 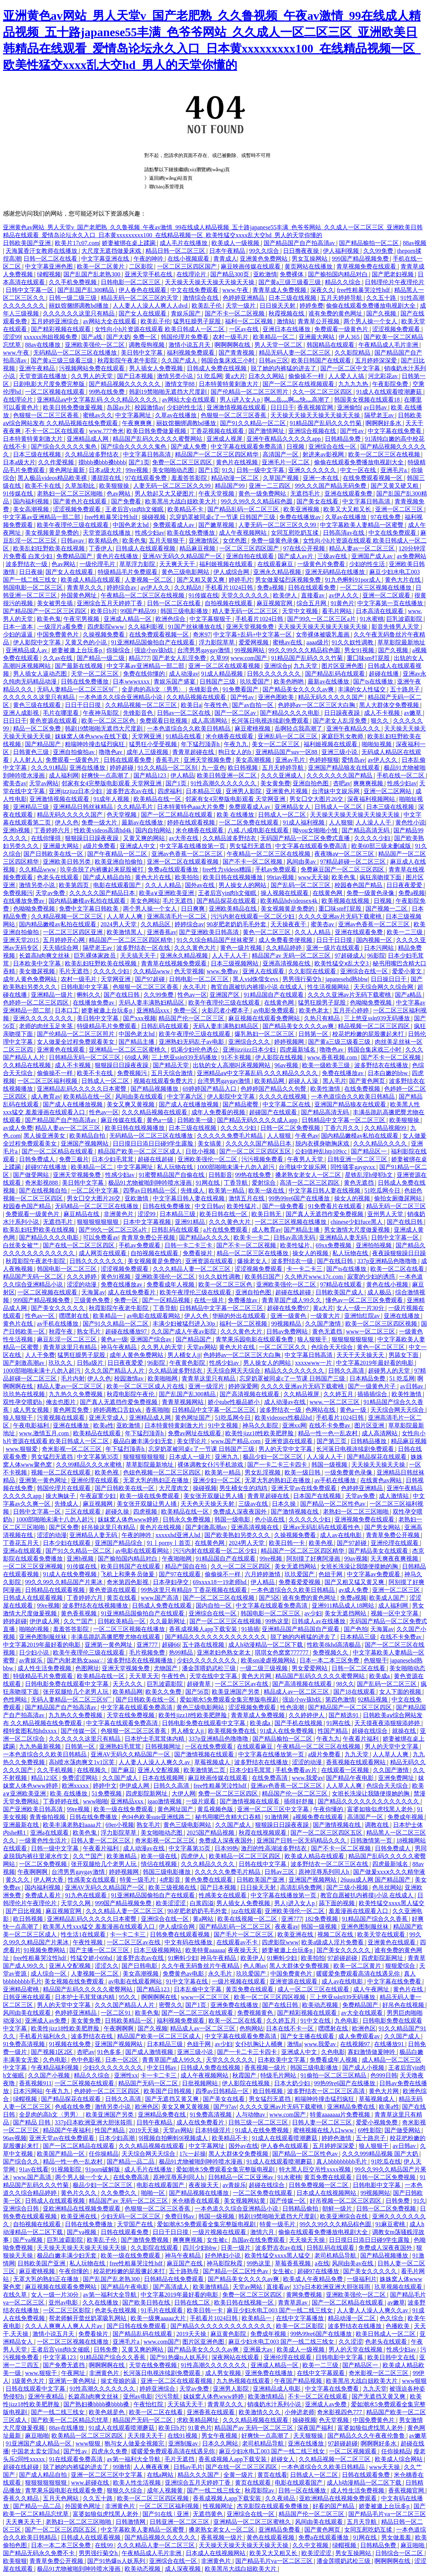 What do you see at coordinates (144, 948) in the screenshot?
I see `波多野结衣一区在线` at bounding box center [144, 948].